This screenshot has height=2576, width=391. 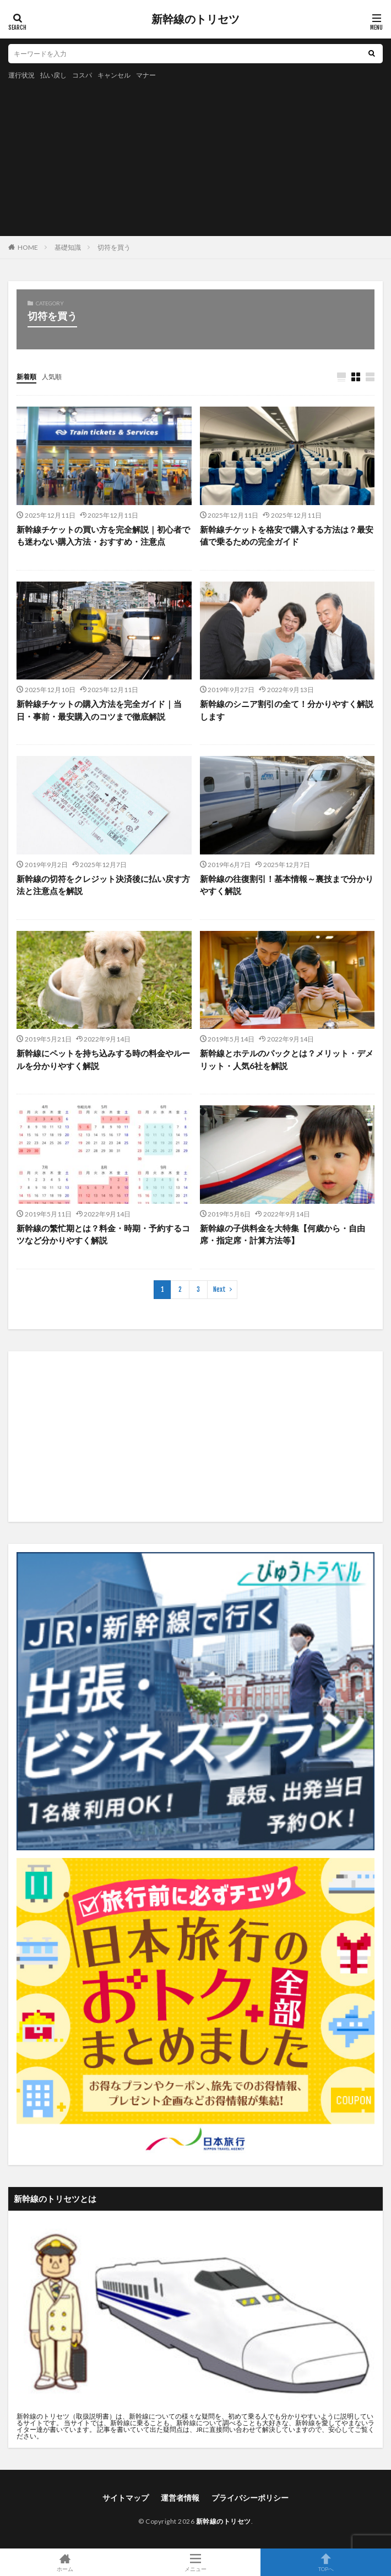 What do you see at coordinates (196, 2562) in the screenshot?
I see `メニュー` at bounding box center [196, 2562].